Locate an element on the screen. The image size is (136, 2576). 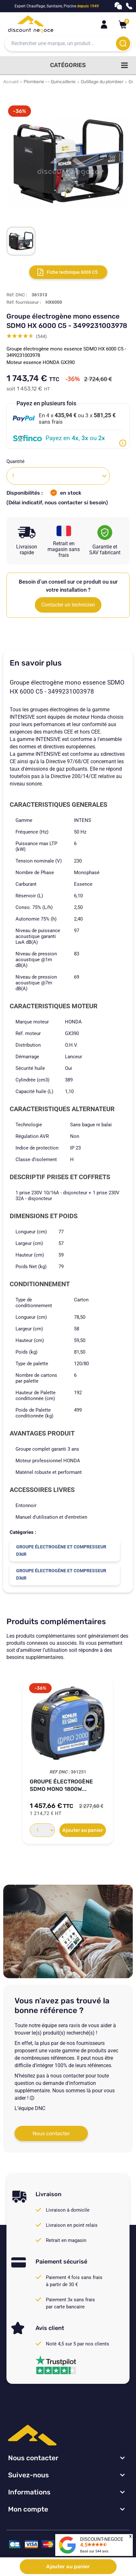
Plomberie -- Quincaillerie is located at coordinates (50, 81).